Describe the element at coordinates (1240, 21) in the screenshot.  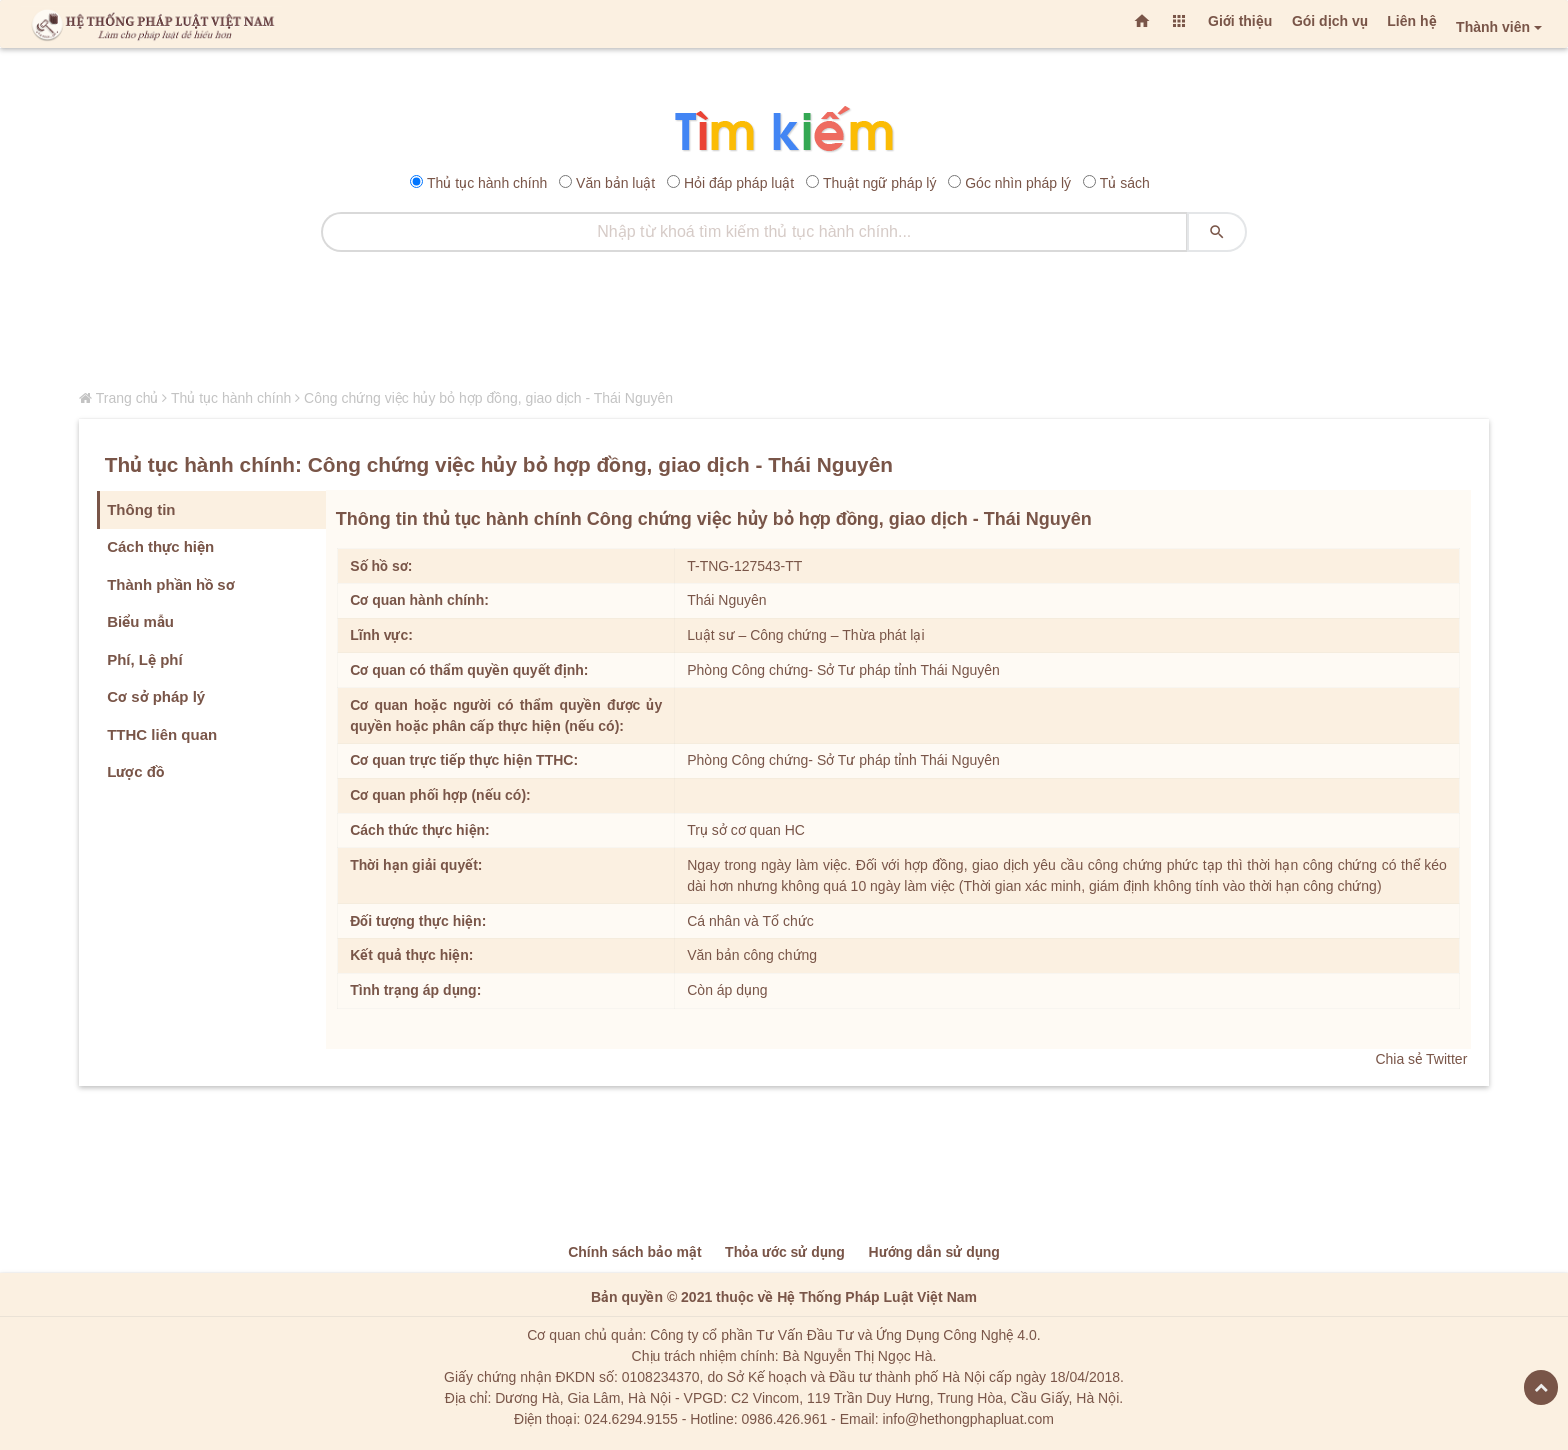
I see `Giới thiệu` at that location.